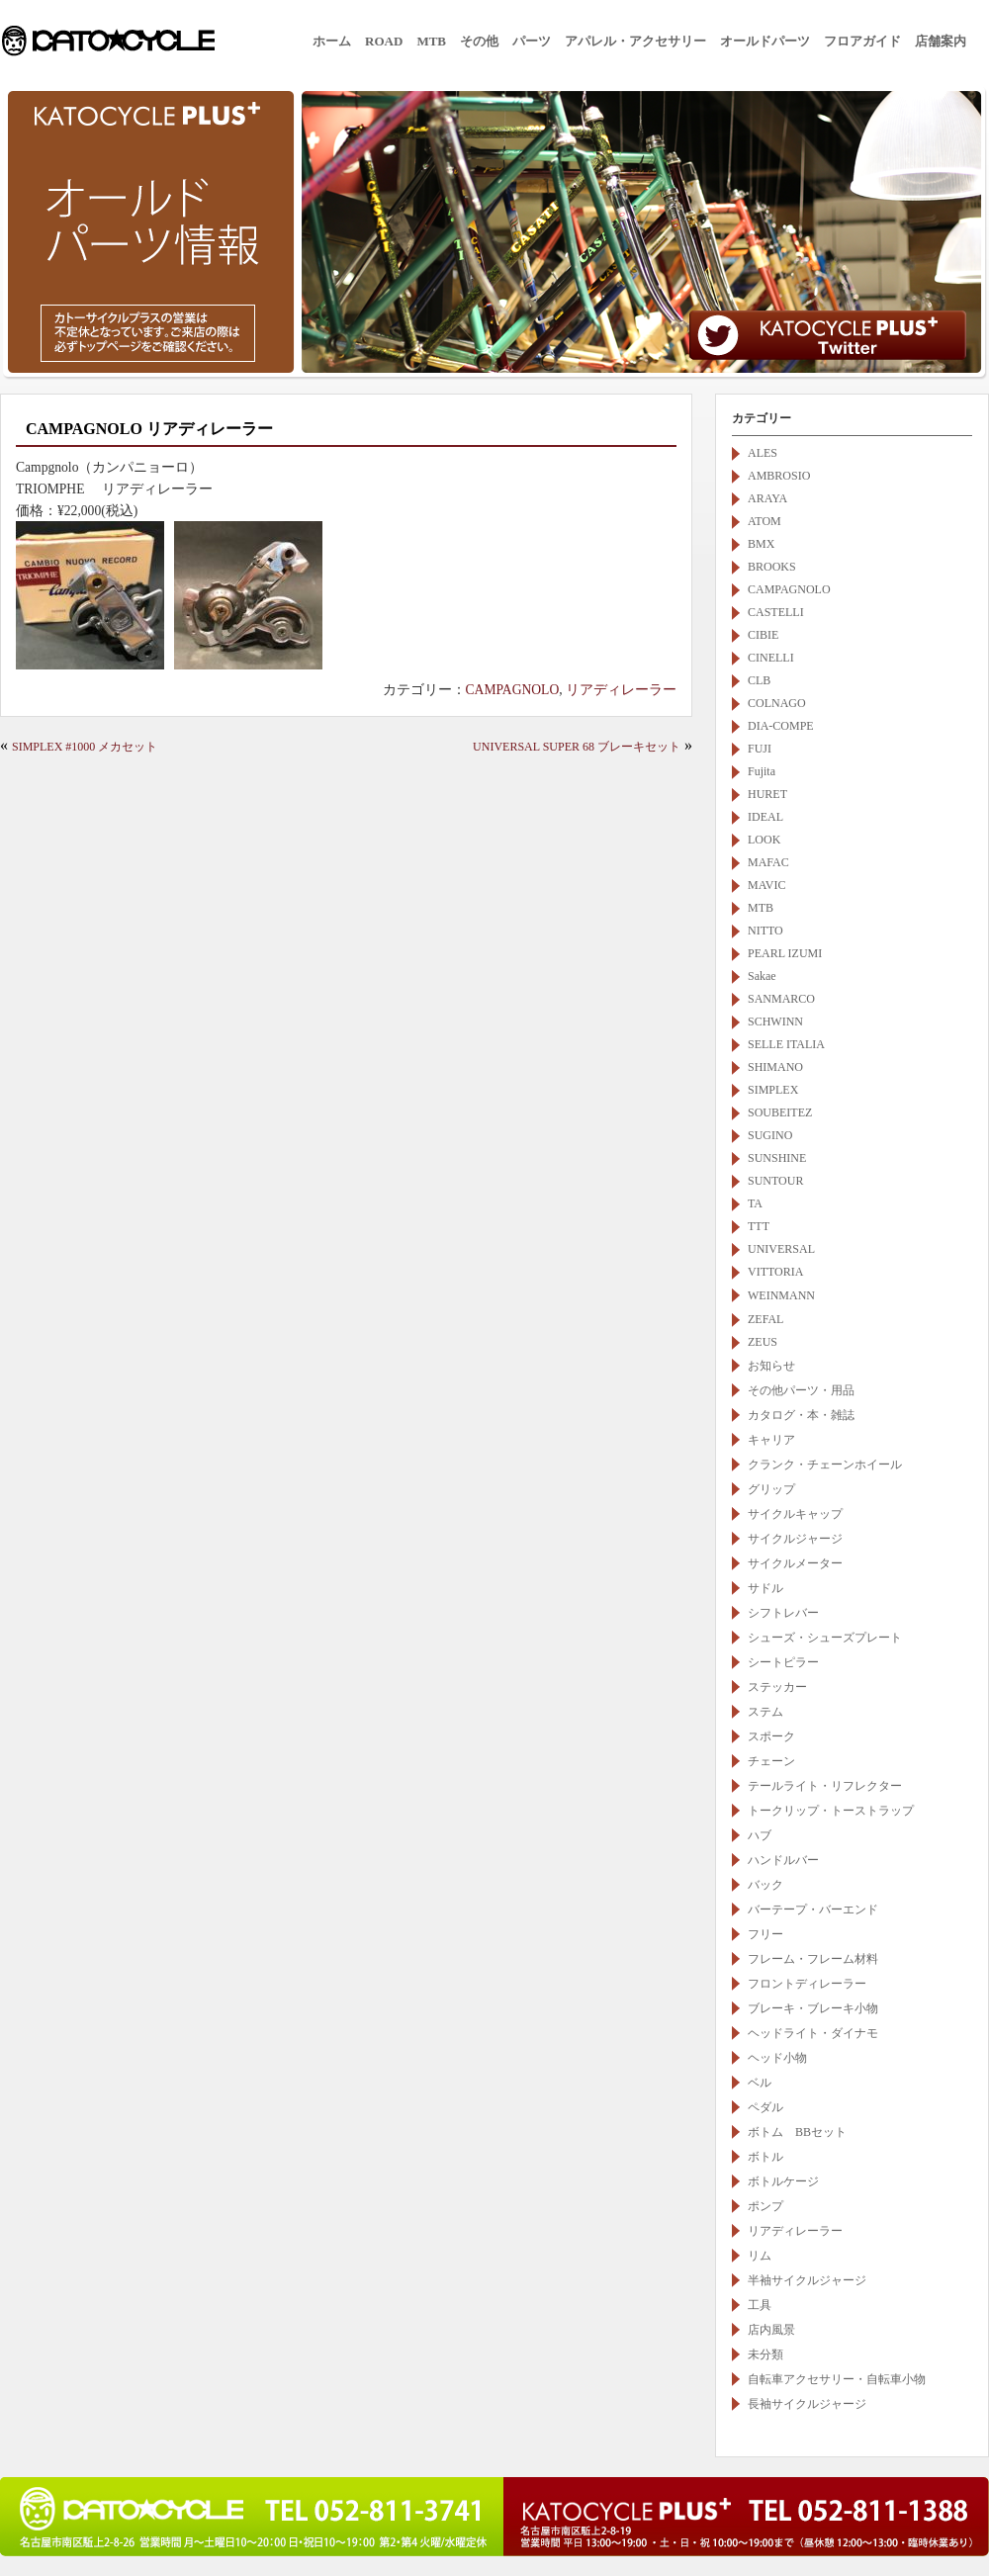 The image size is (989, 2576). What do you see at coordinates (777, 1158) in the screenshot?
I see `SUNSHINE` at bounding box center [777, 1158].